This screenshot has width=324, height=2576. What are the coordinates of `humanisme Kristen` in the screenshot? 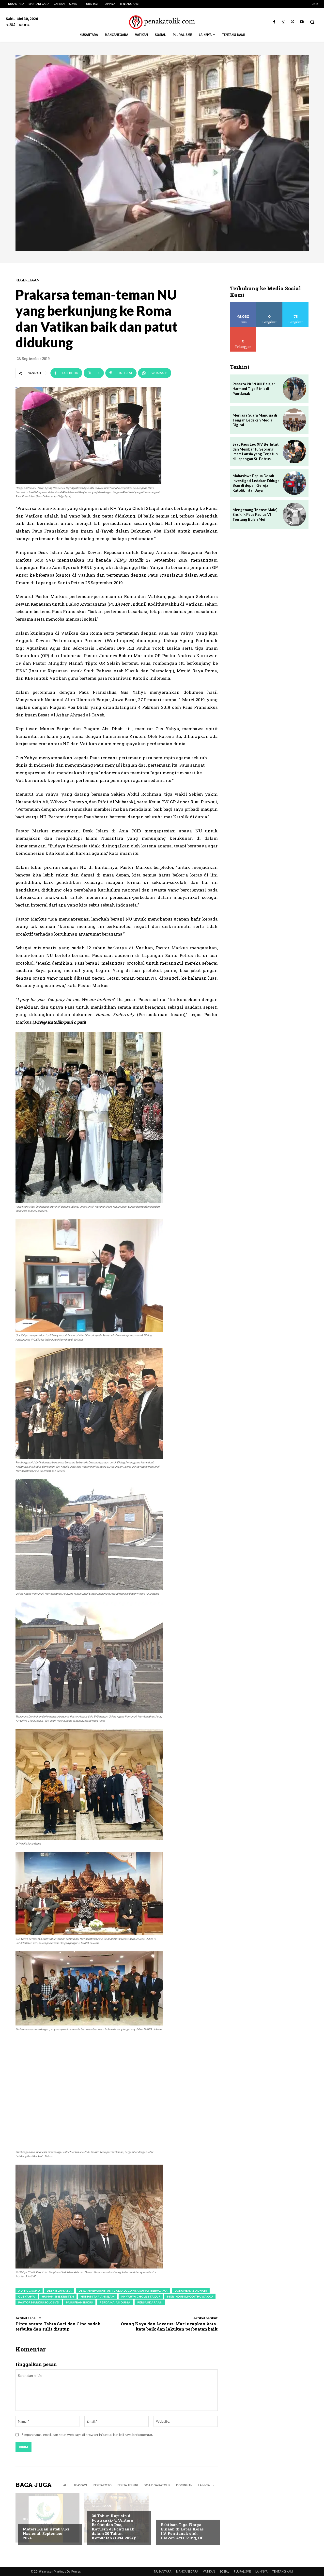 It's located at (58, 2296).